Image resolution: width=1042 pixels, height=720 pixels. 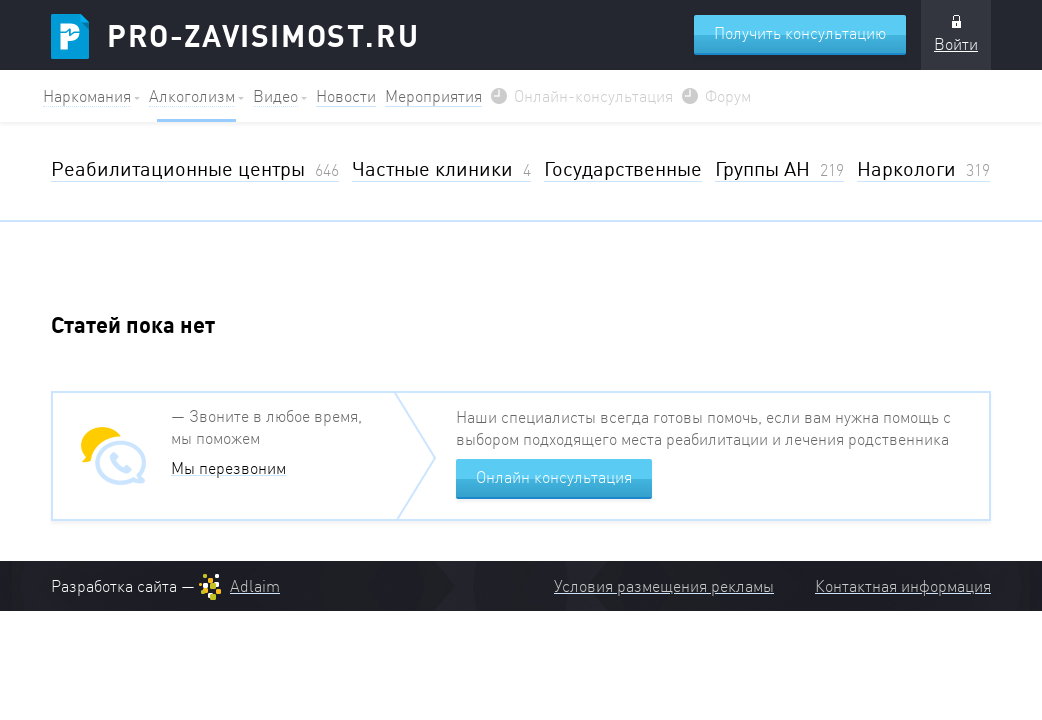 What do you see at coordinates (593, 96) in the screenshot?
I see `Онлайн-консультация` at bounding box center [593, 96].